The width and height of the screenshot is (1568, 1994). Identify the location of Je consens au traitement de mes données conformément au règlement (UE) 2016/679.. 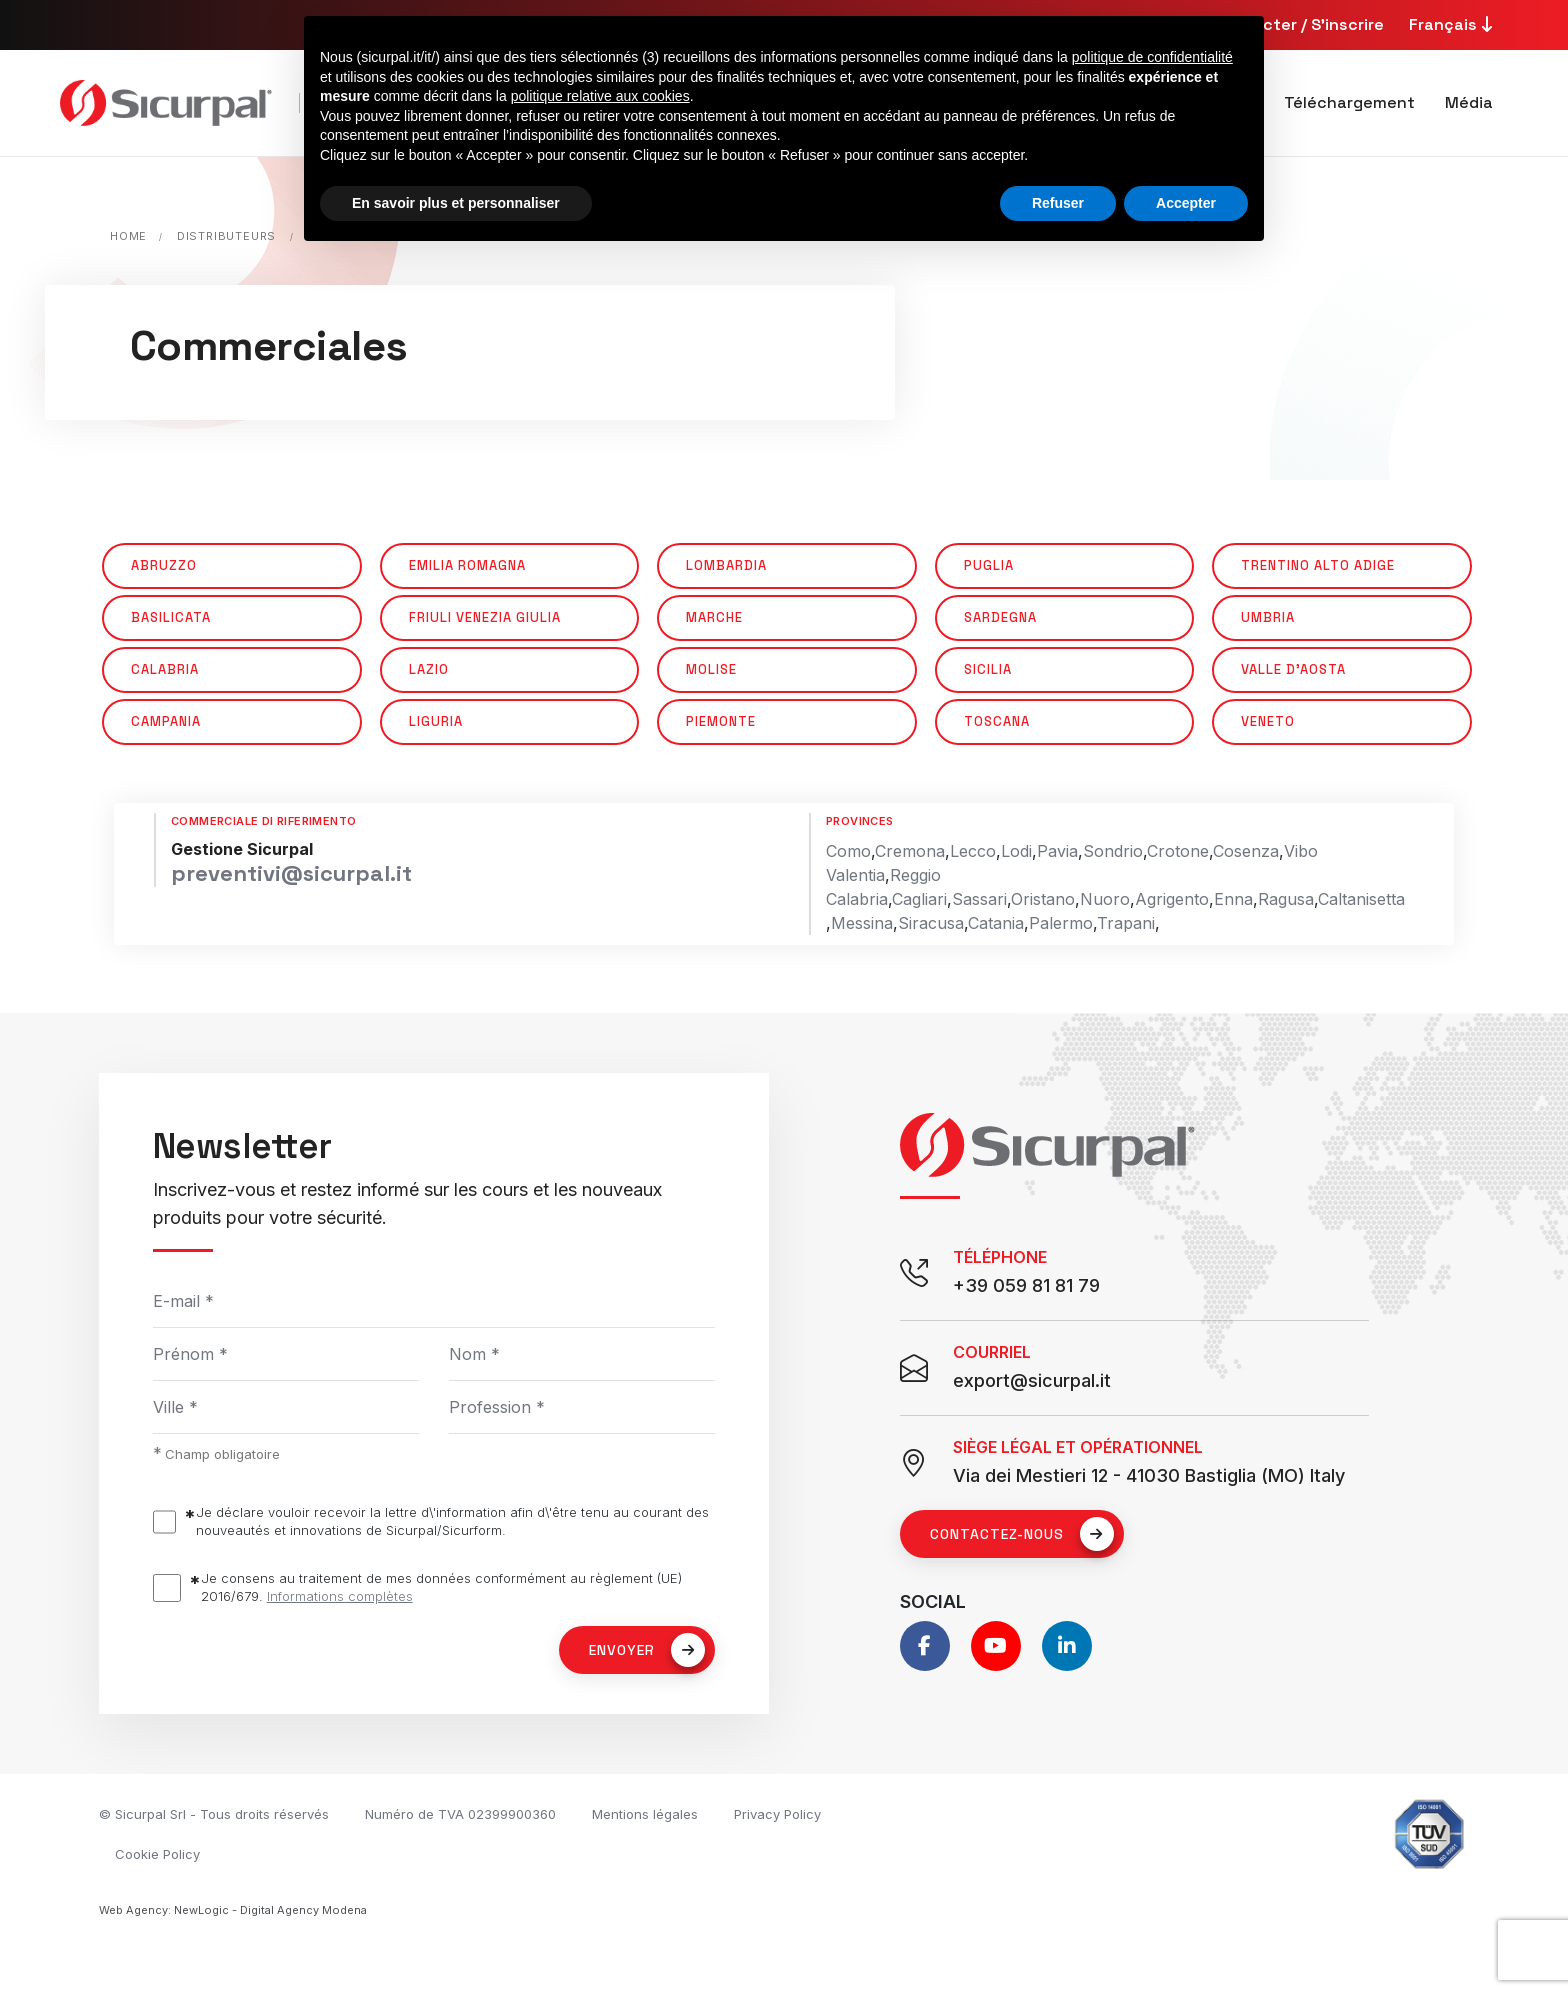
(441, 1587).